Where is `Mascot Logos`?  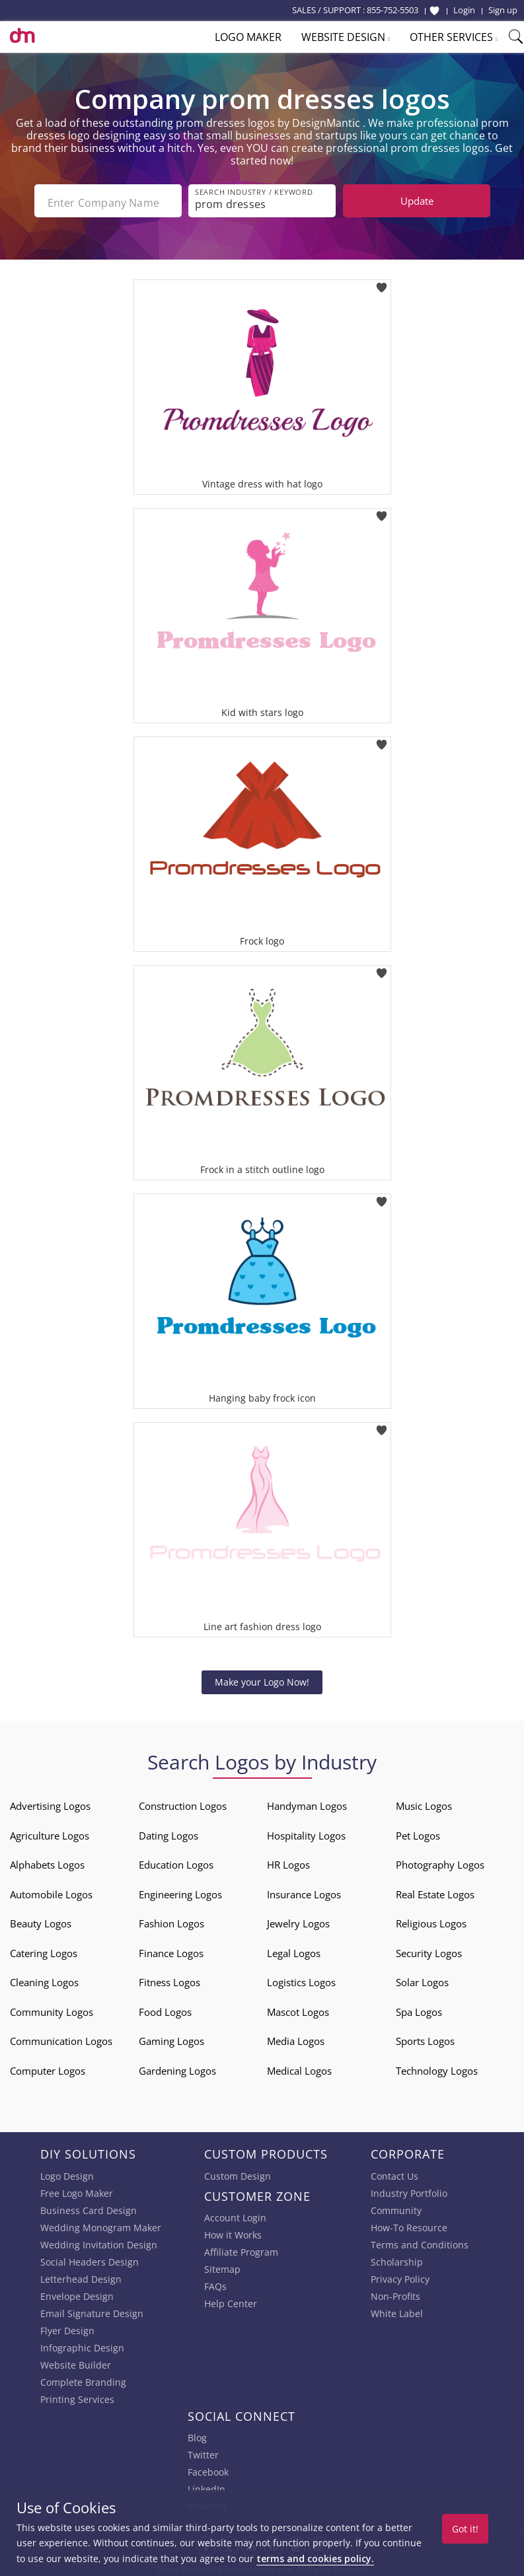 Mascot Logos is located at coordinates (298, 2008).